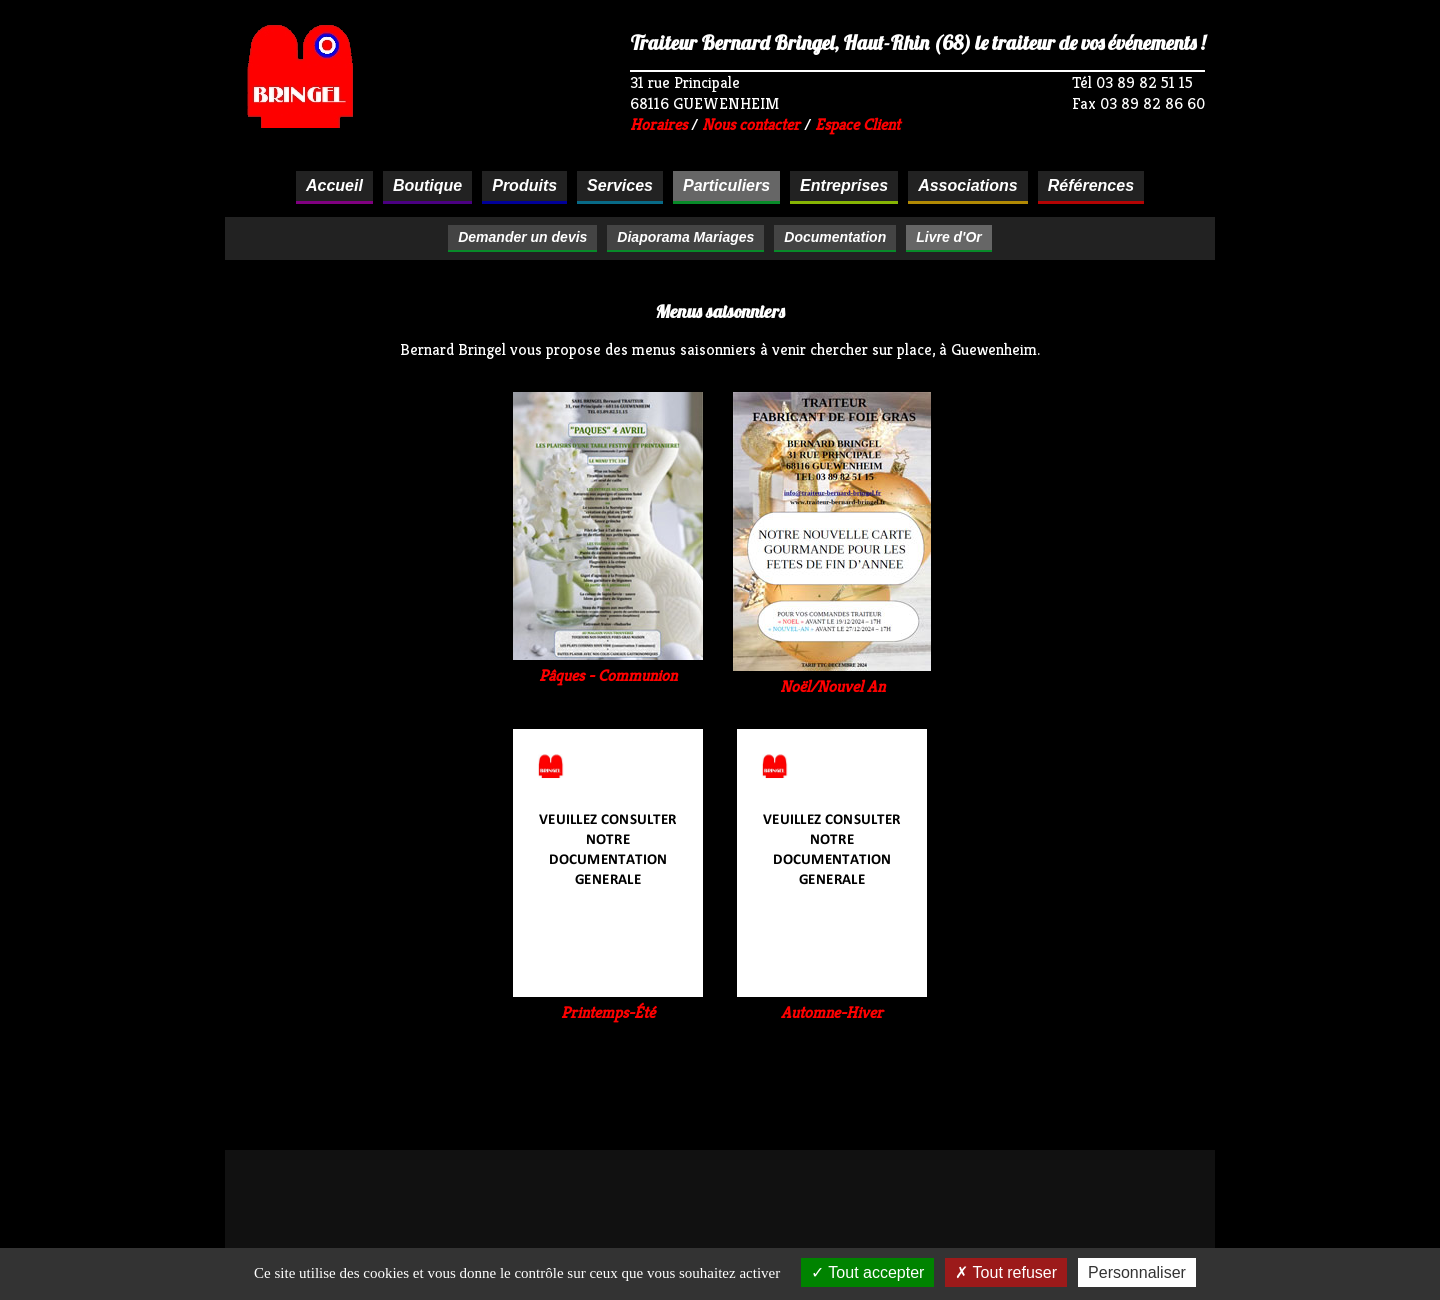 The width and height of the screenshot is (1440, 1300). Describe the element at coordinates (835, 237) in the screenshot. I see `Documentation` at that location.